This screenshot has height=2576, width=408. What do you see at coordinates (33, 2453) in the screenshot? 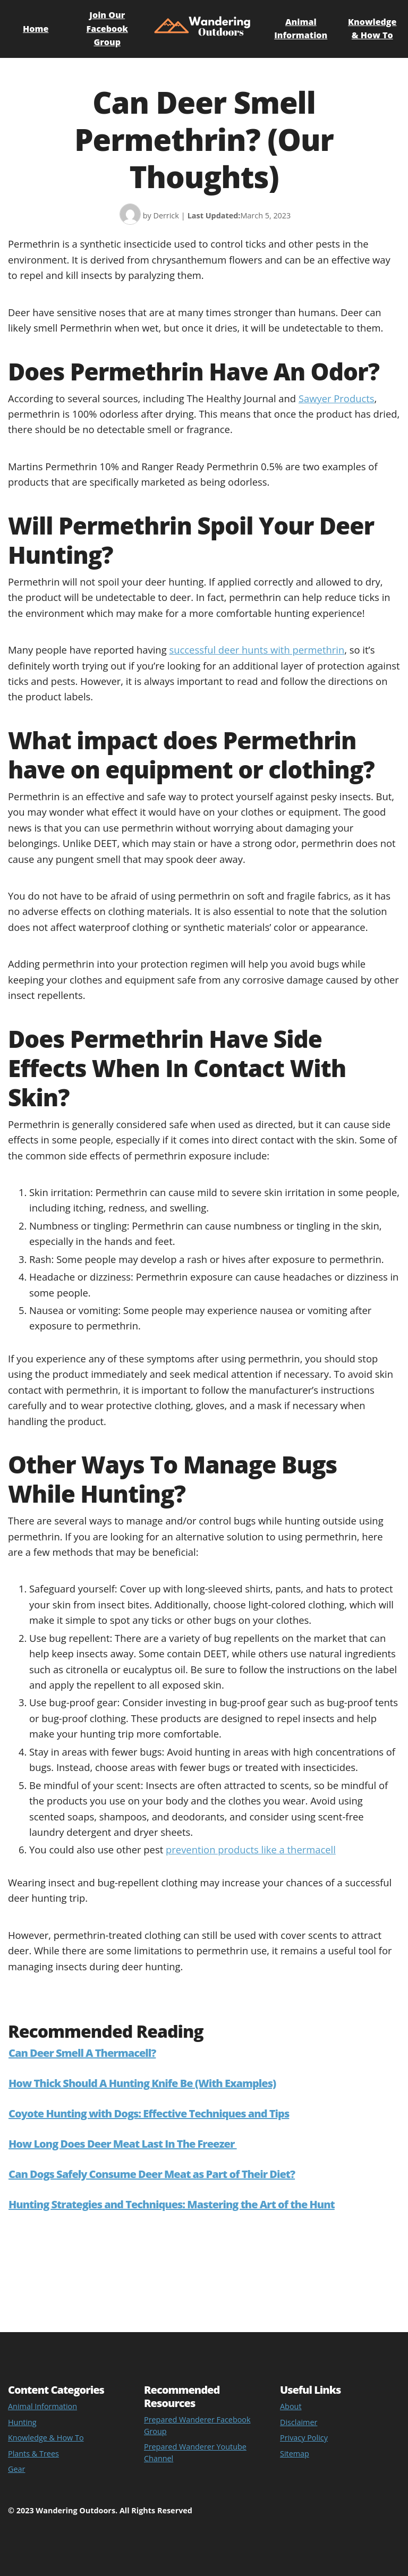
I see `Plants & Trees` at bounding box center [33, 2453].